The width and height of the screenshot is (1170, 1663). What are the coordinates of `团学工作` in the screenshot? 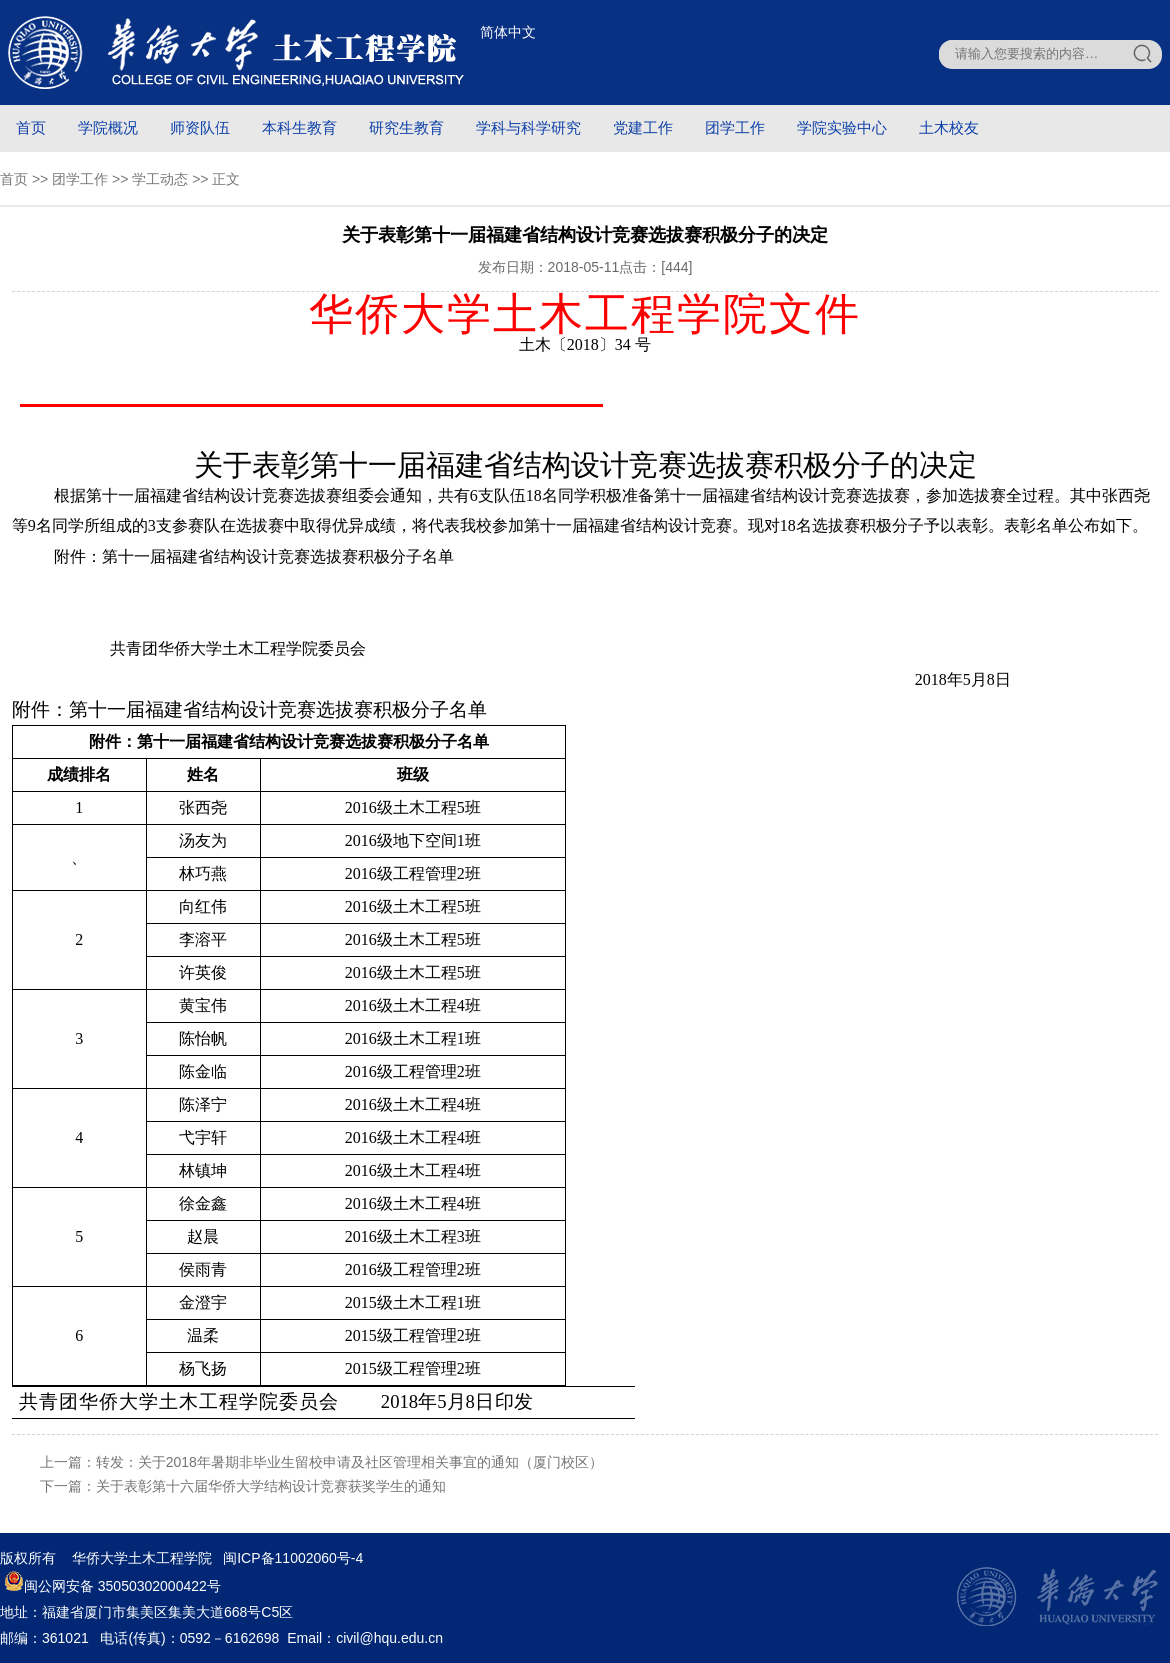 It's located at (735, 127).